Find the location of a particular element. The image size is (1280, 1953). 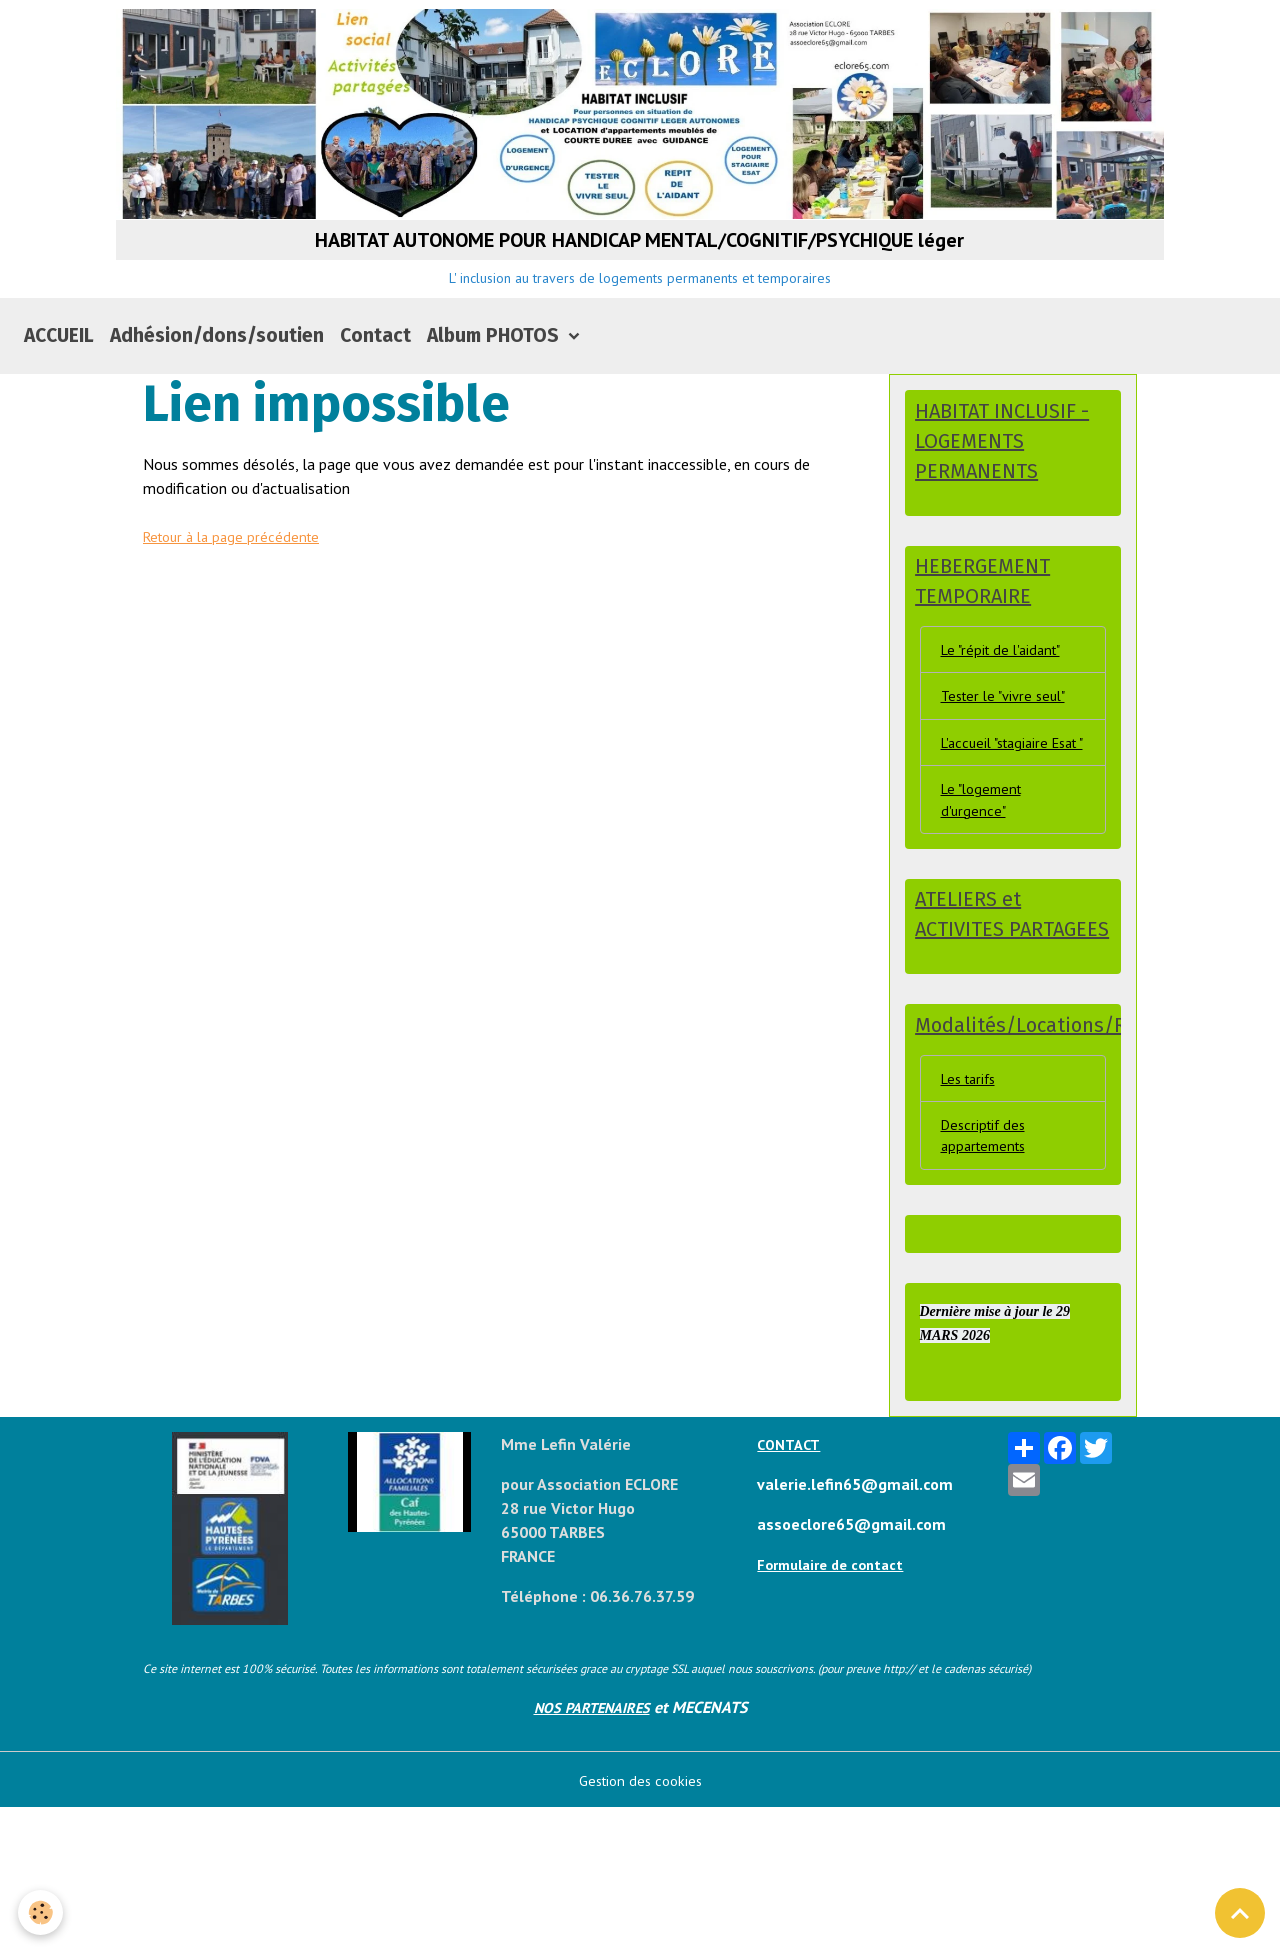

Gestion des cookies is located at coordinates (640, 1925).